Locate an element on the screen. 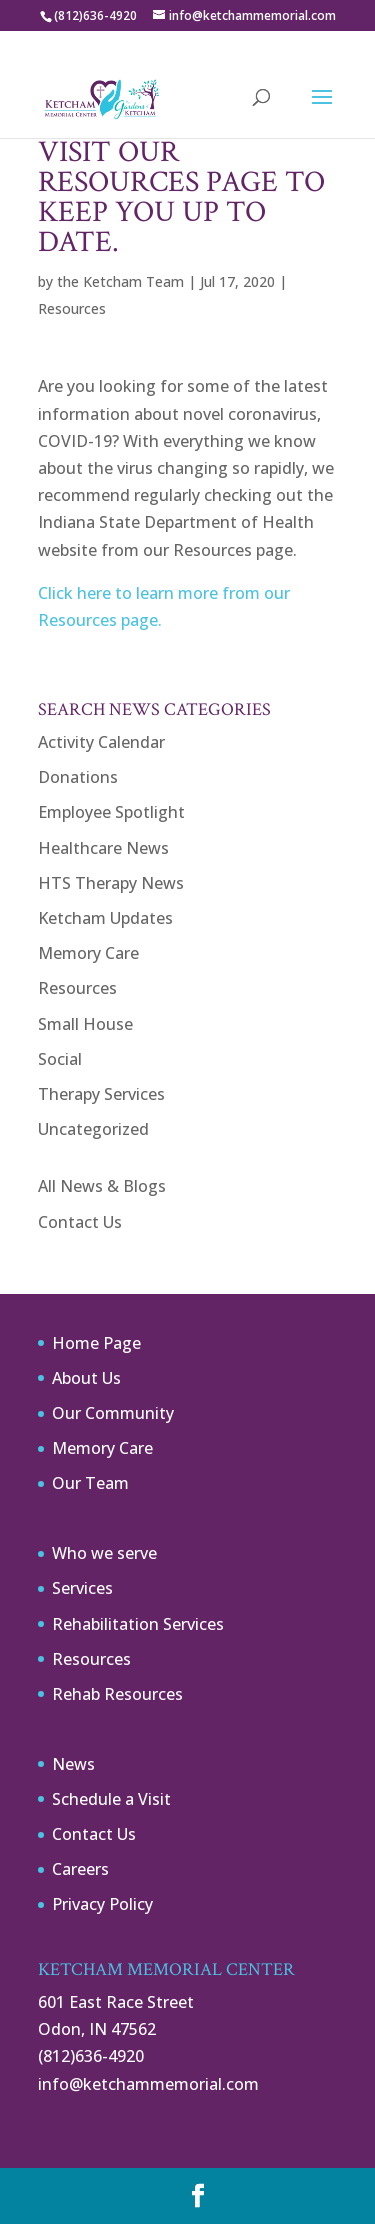  Social is located at coordinates (60, 1059).